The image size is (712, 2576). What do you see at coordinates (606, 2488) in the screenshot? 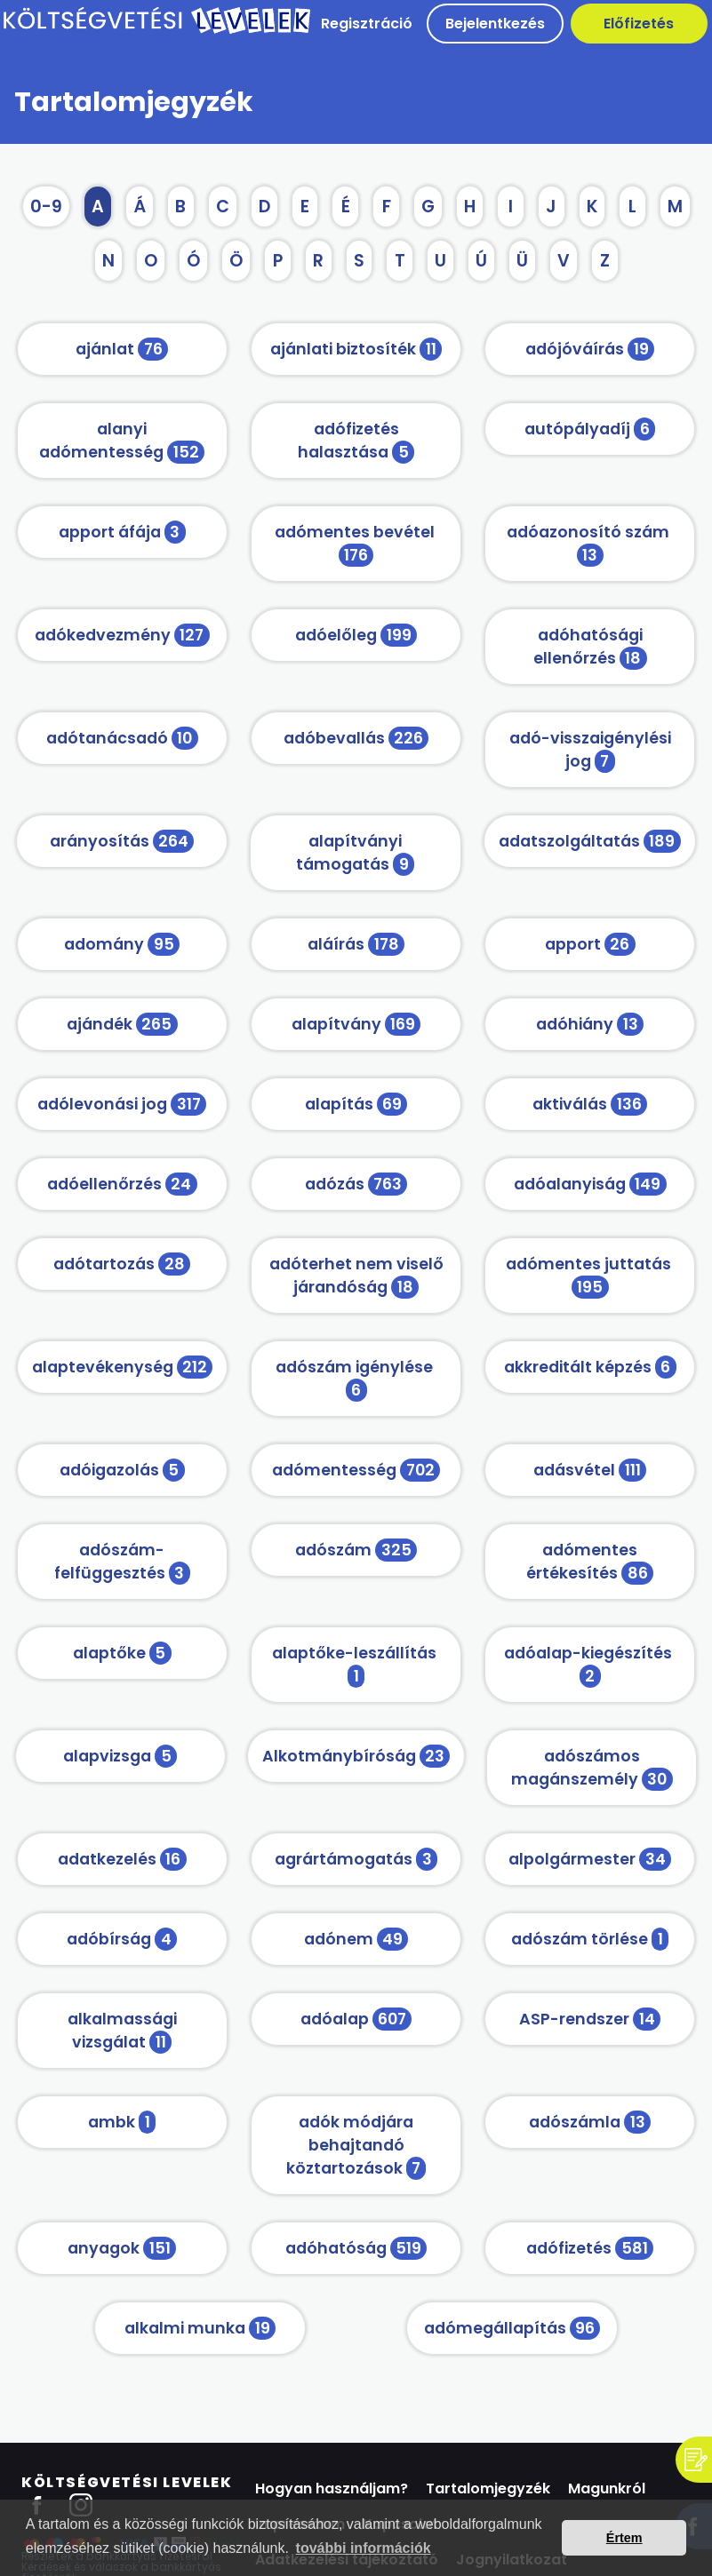
I see `Magunkról` at bounding box center [606, 2488].